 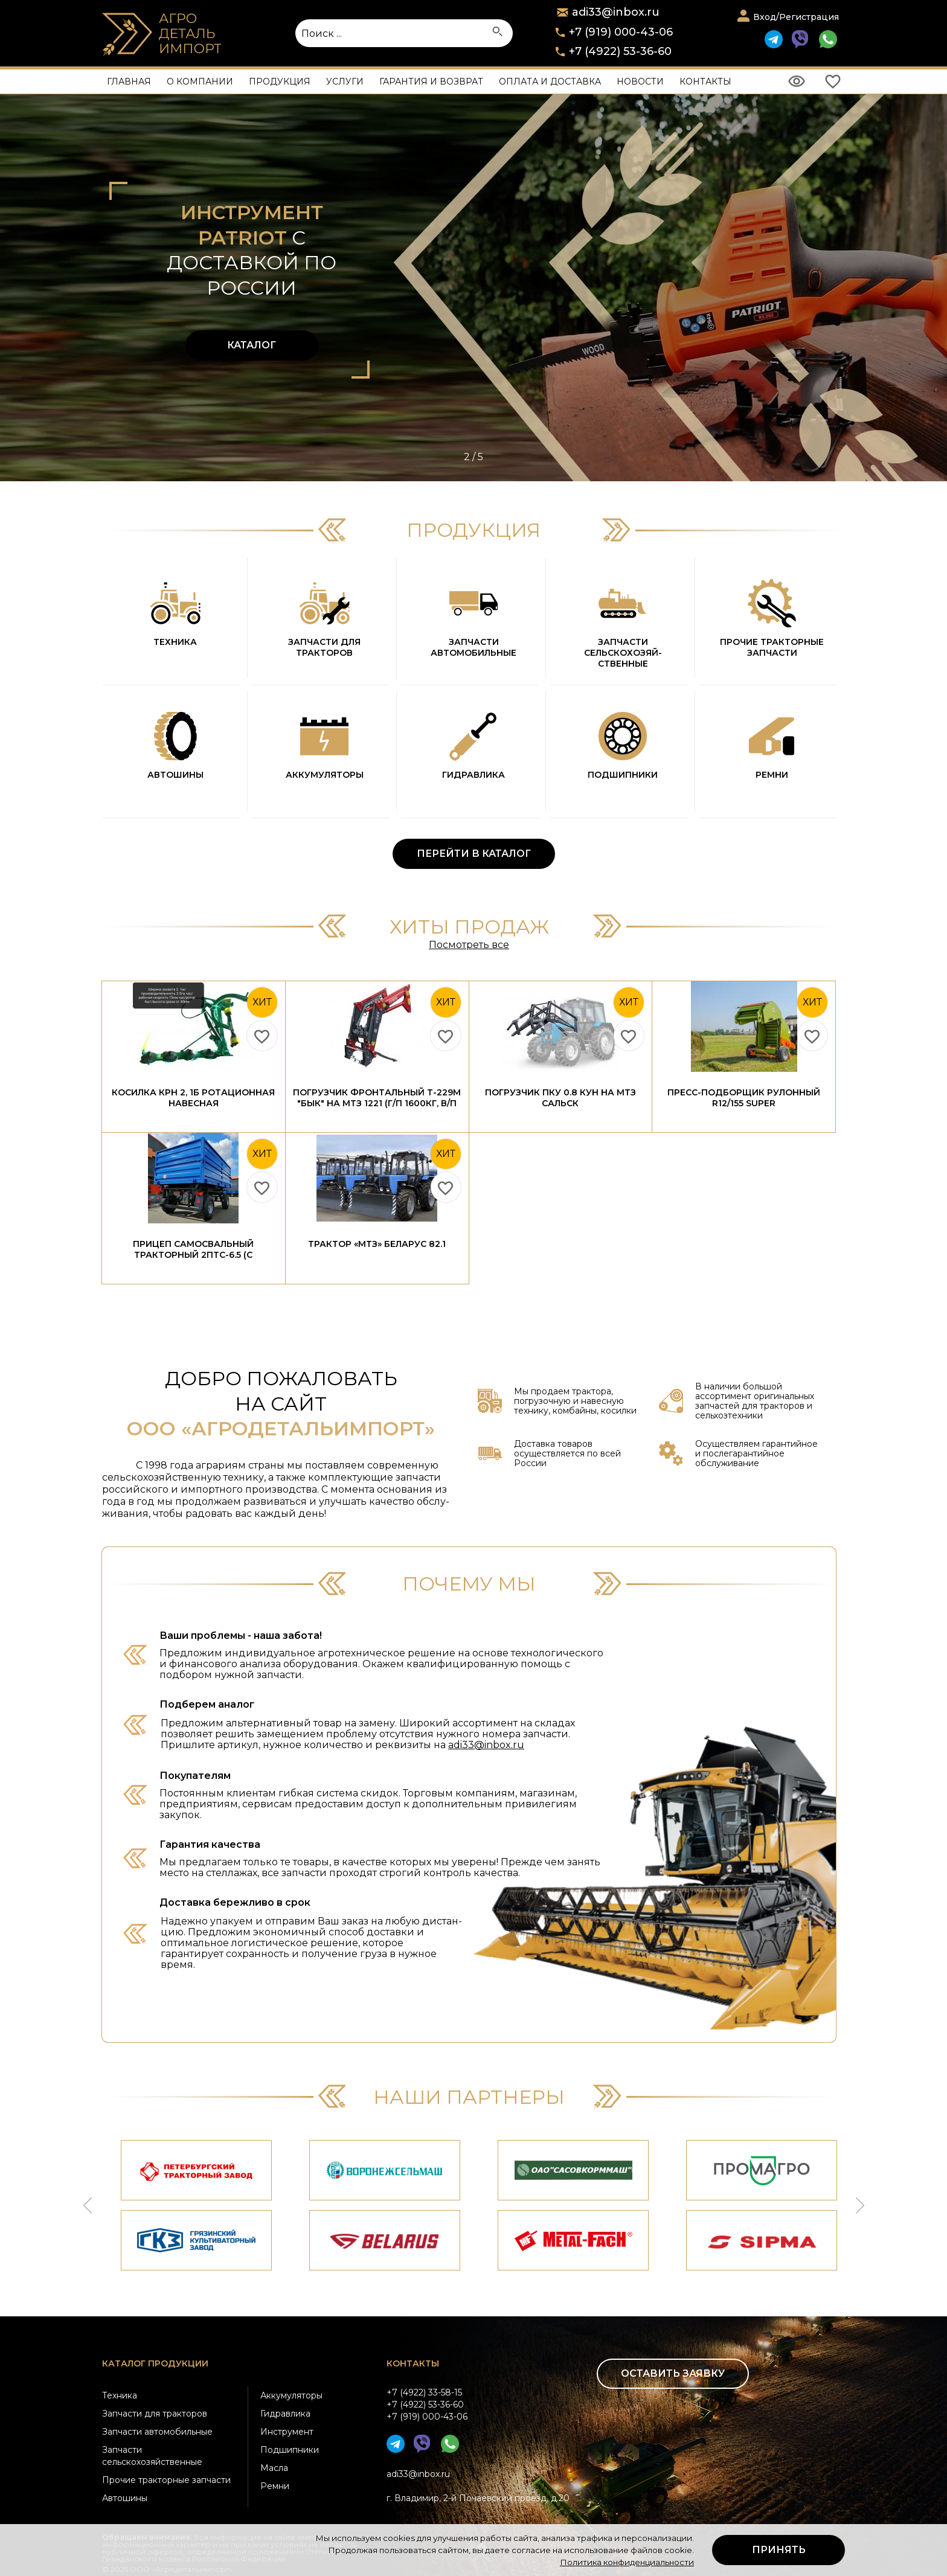 What do you see at coordinates (200, 81) in the screenshot?
I see `О компании` at bounding box center [200, 81].